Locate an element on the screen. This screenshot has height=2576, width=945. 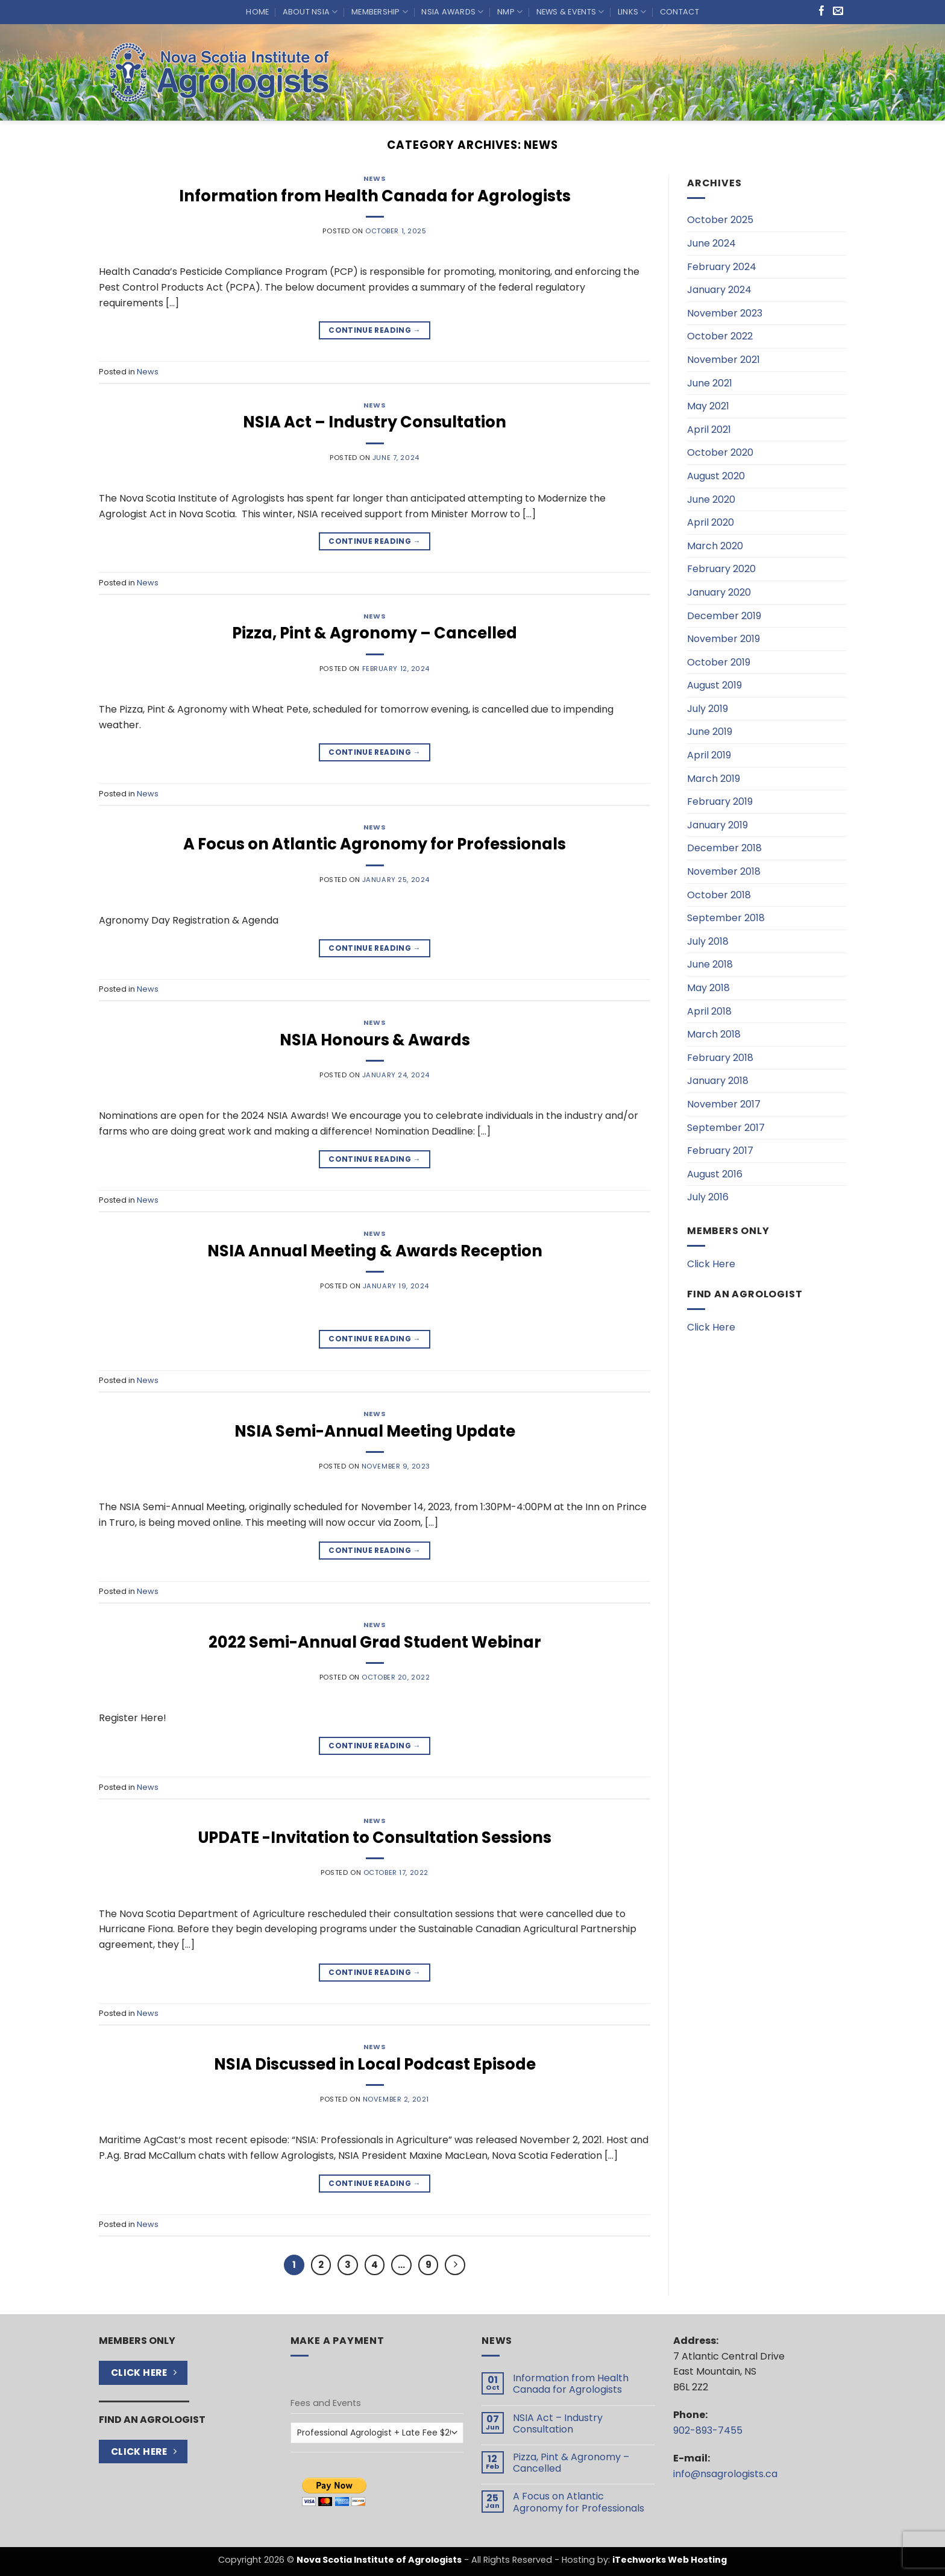
iTechworks Web Hosting is located at coordinates (669, 2560).